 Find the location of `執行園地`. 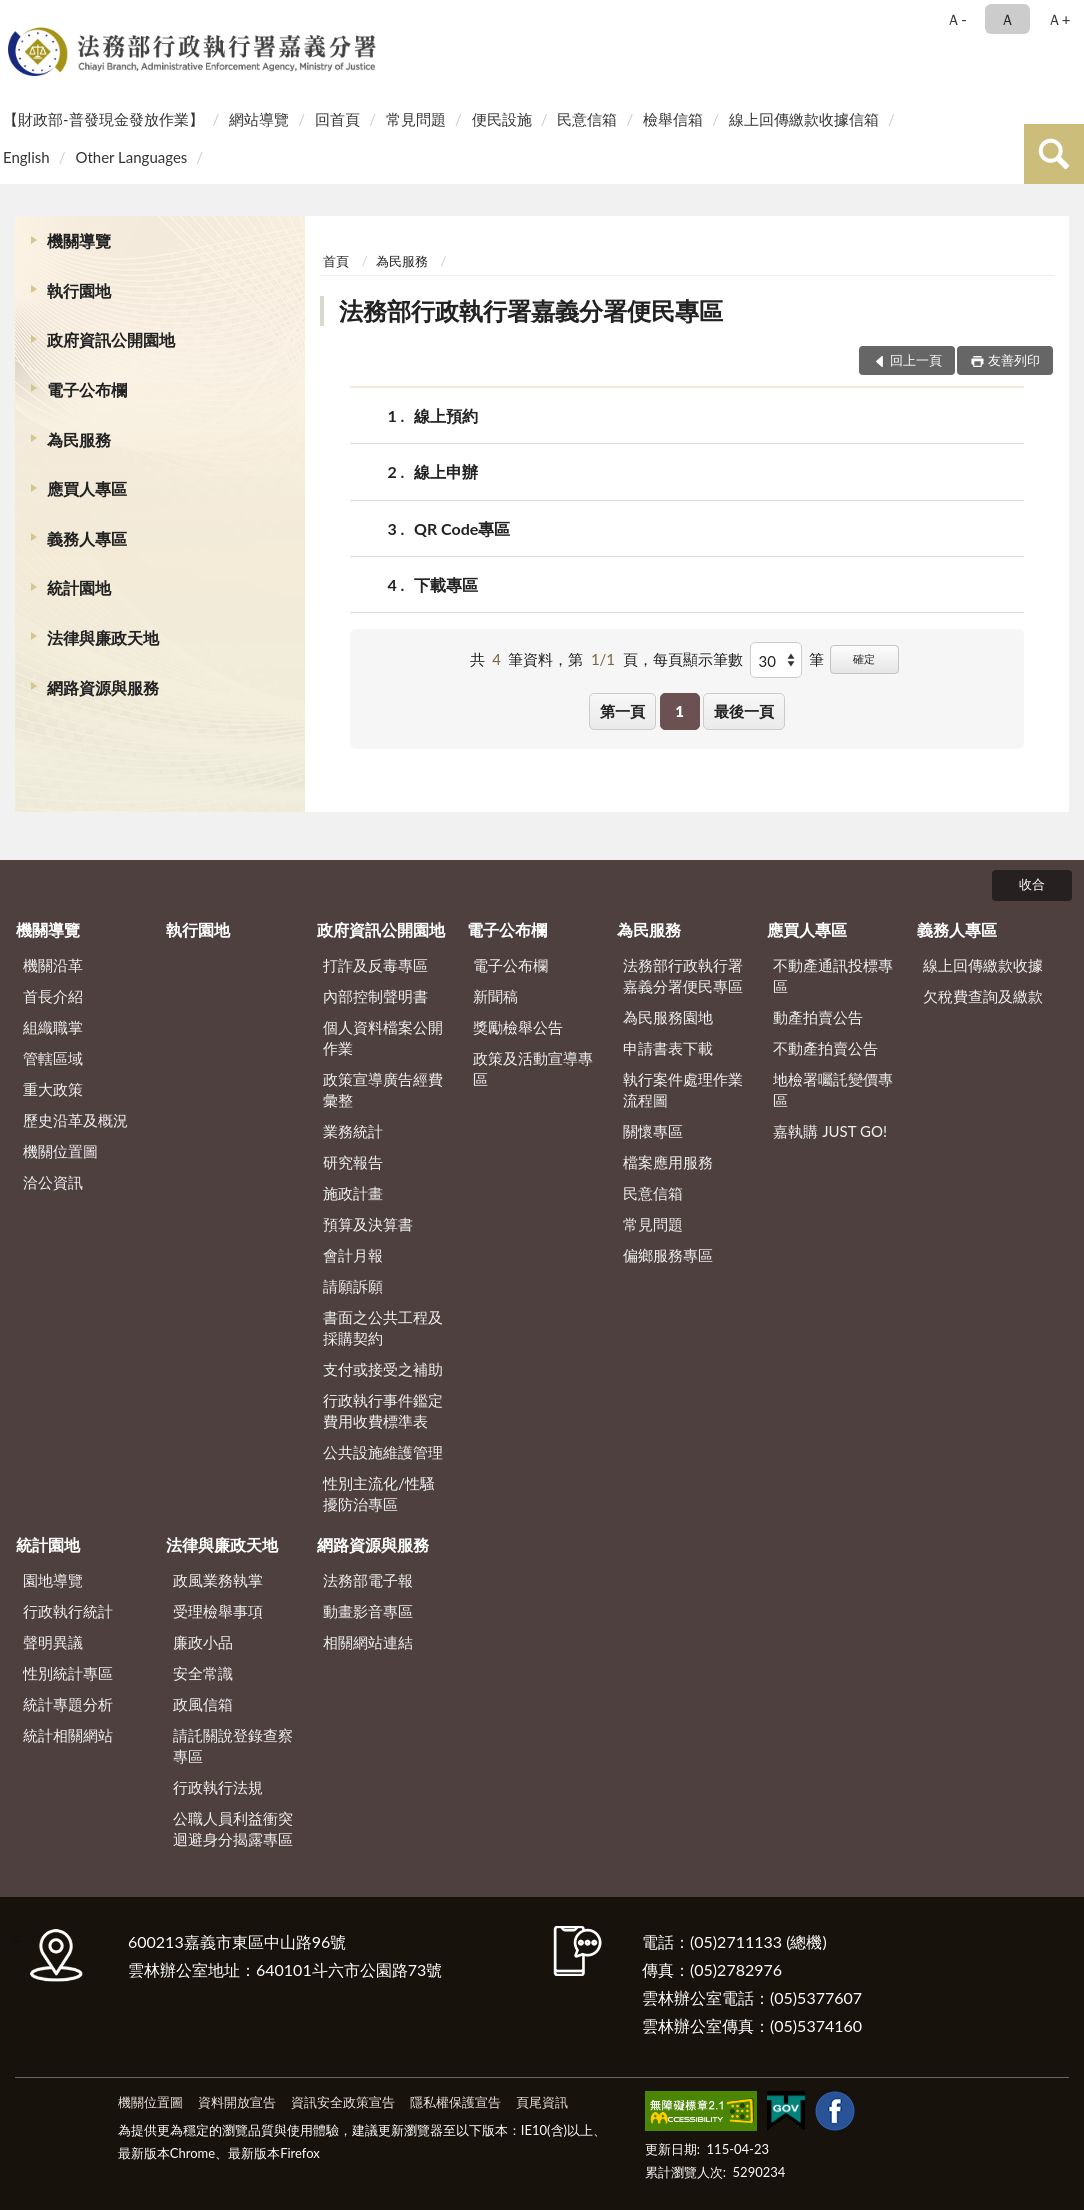

執行園地 is located at coordinates (79, 290).